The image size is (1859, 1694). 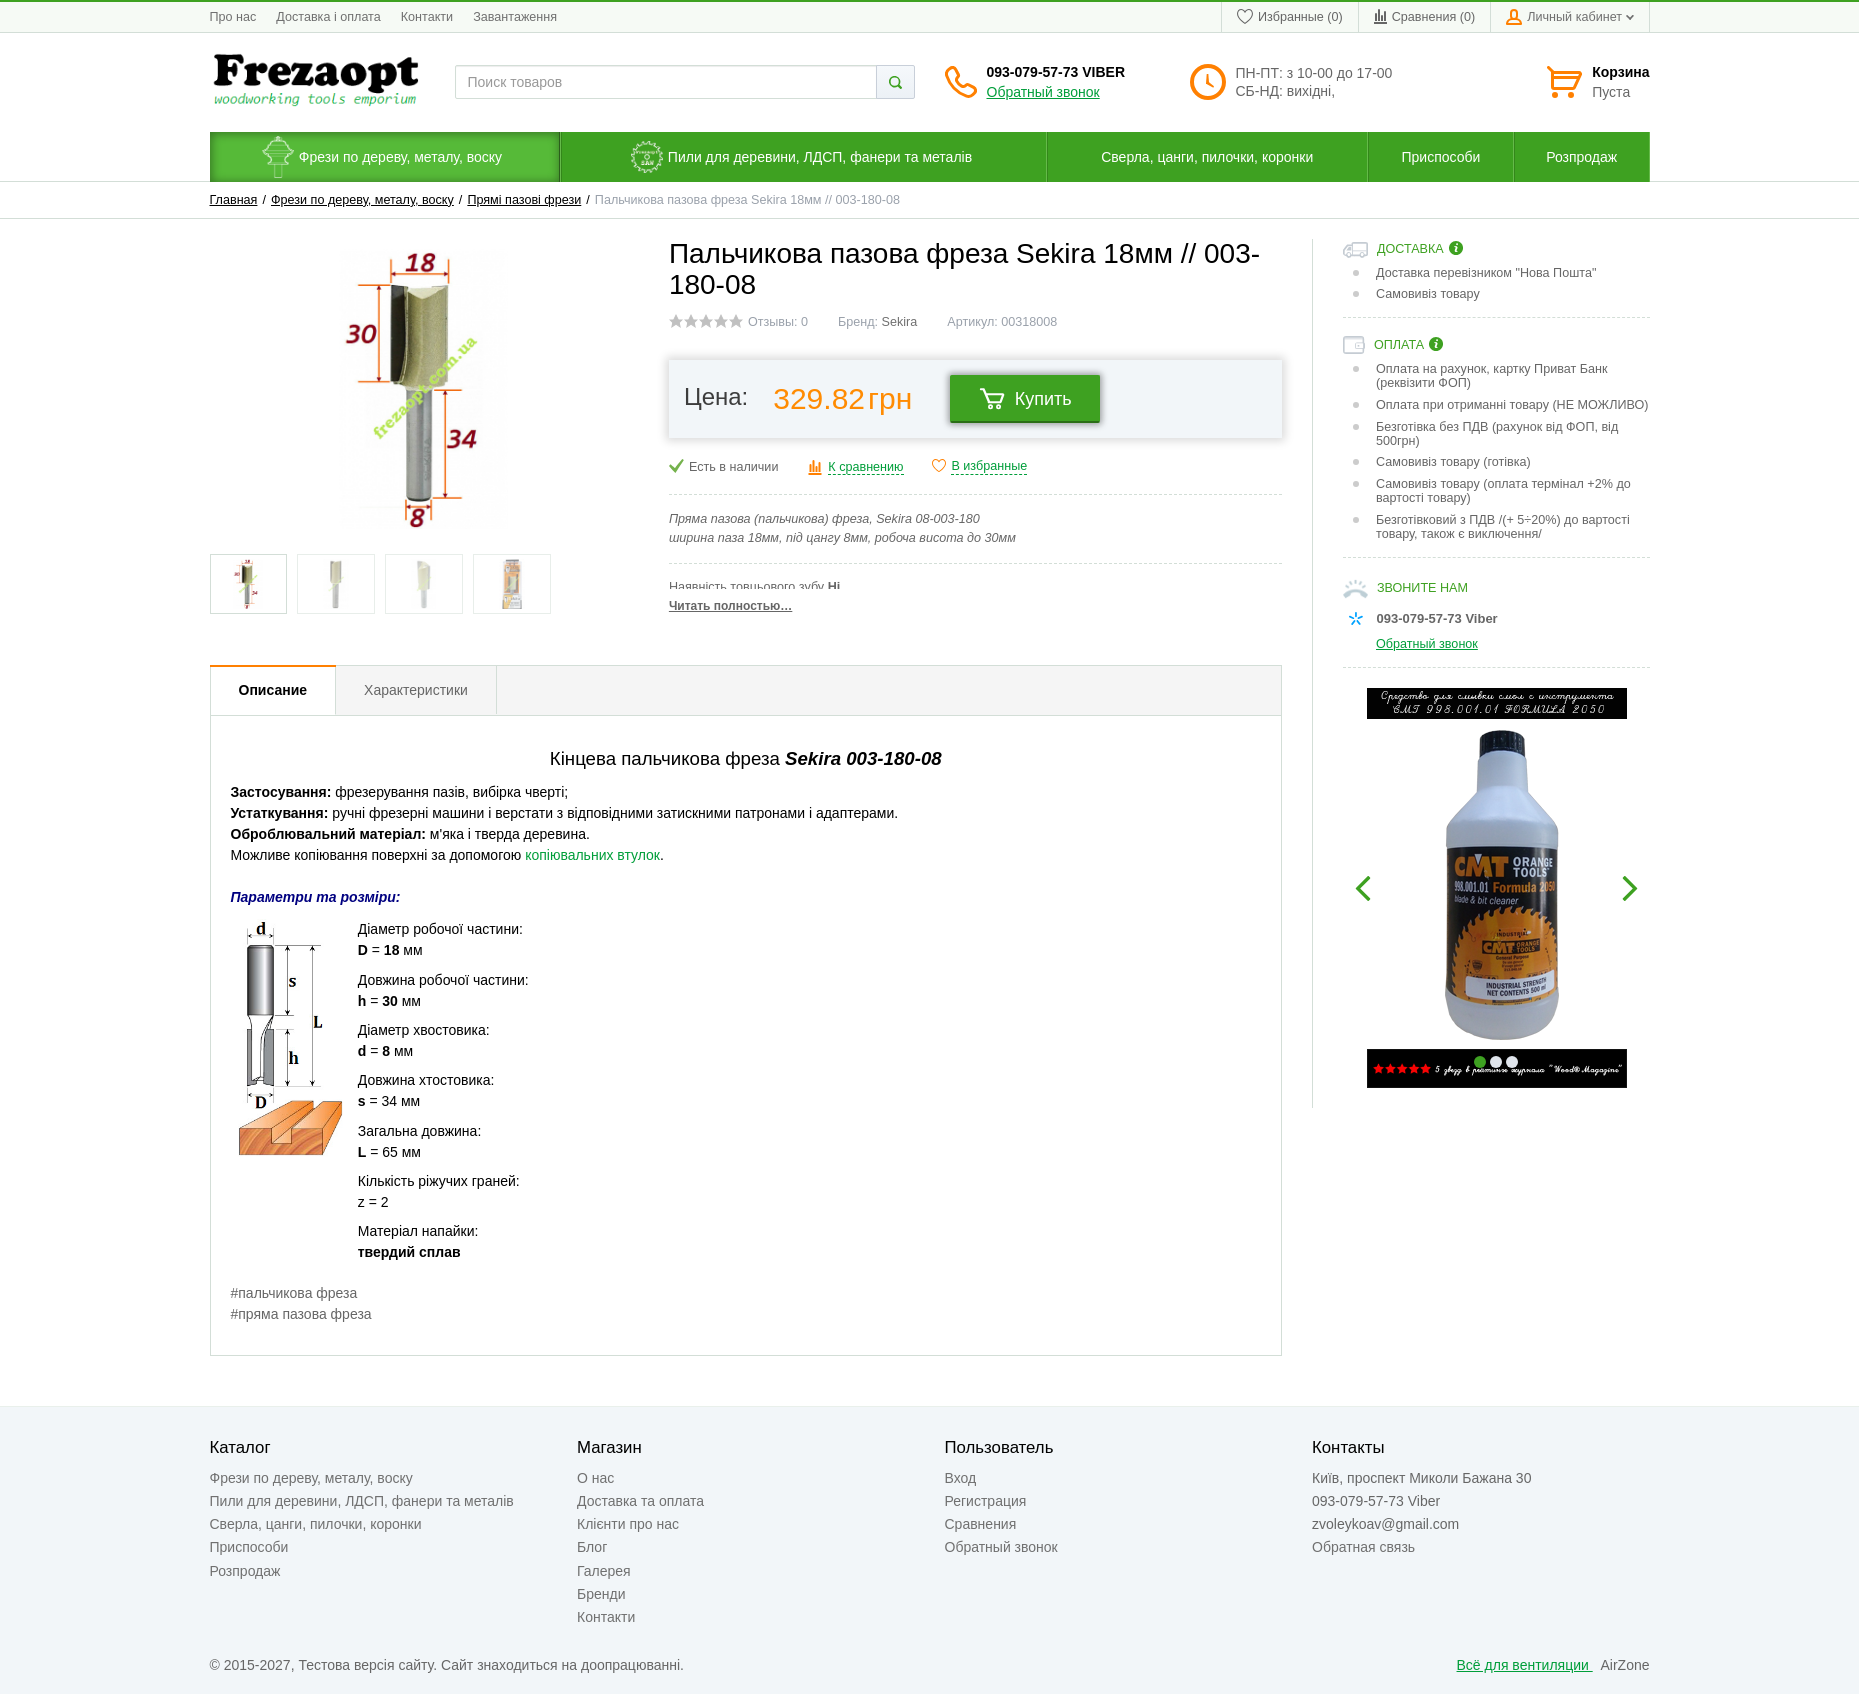 What do you see at coordinates (1496, 888) in the screenshot?
I see `[option]` at bounding box center [1496, 888].